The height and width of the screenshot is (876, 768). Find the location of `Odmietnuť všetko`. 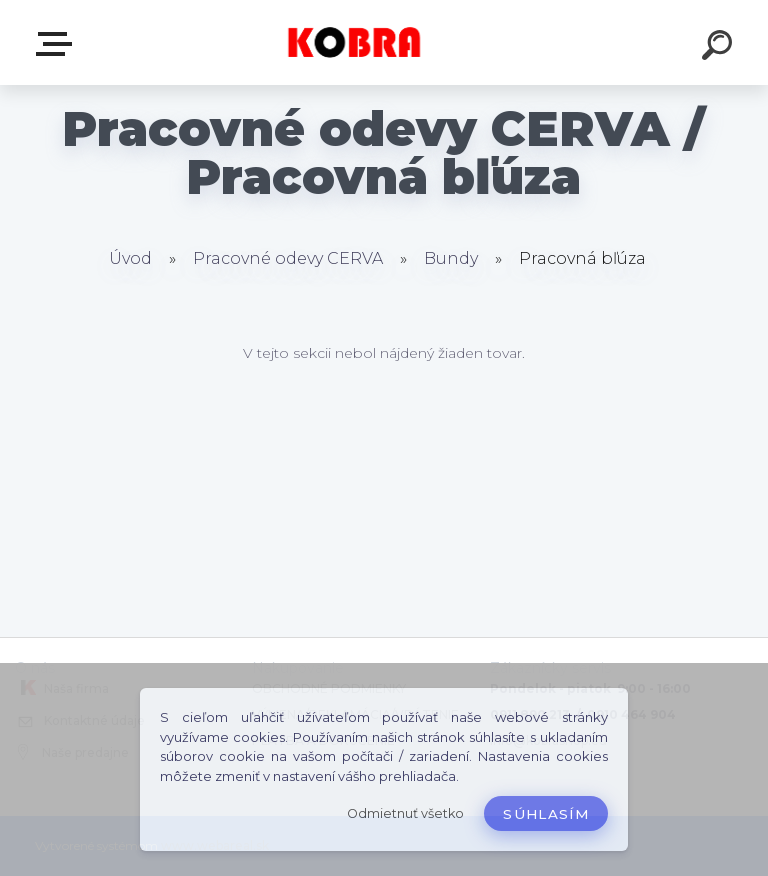

Odmietnuť všetko is located at coordinates (405, 813).